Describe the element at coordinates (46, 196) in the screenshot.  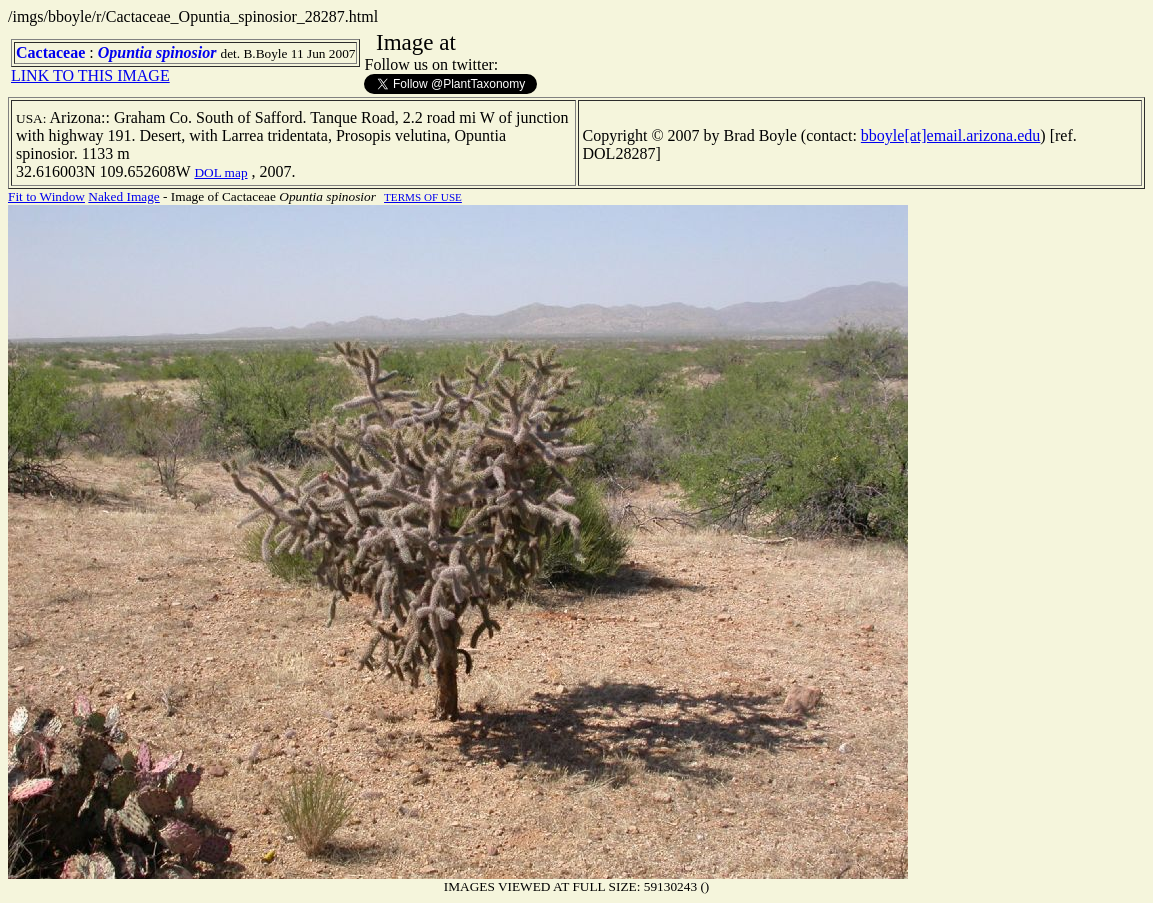
I see `Fit to Window` at that location.